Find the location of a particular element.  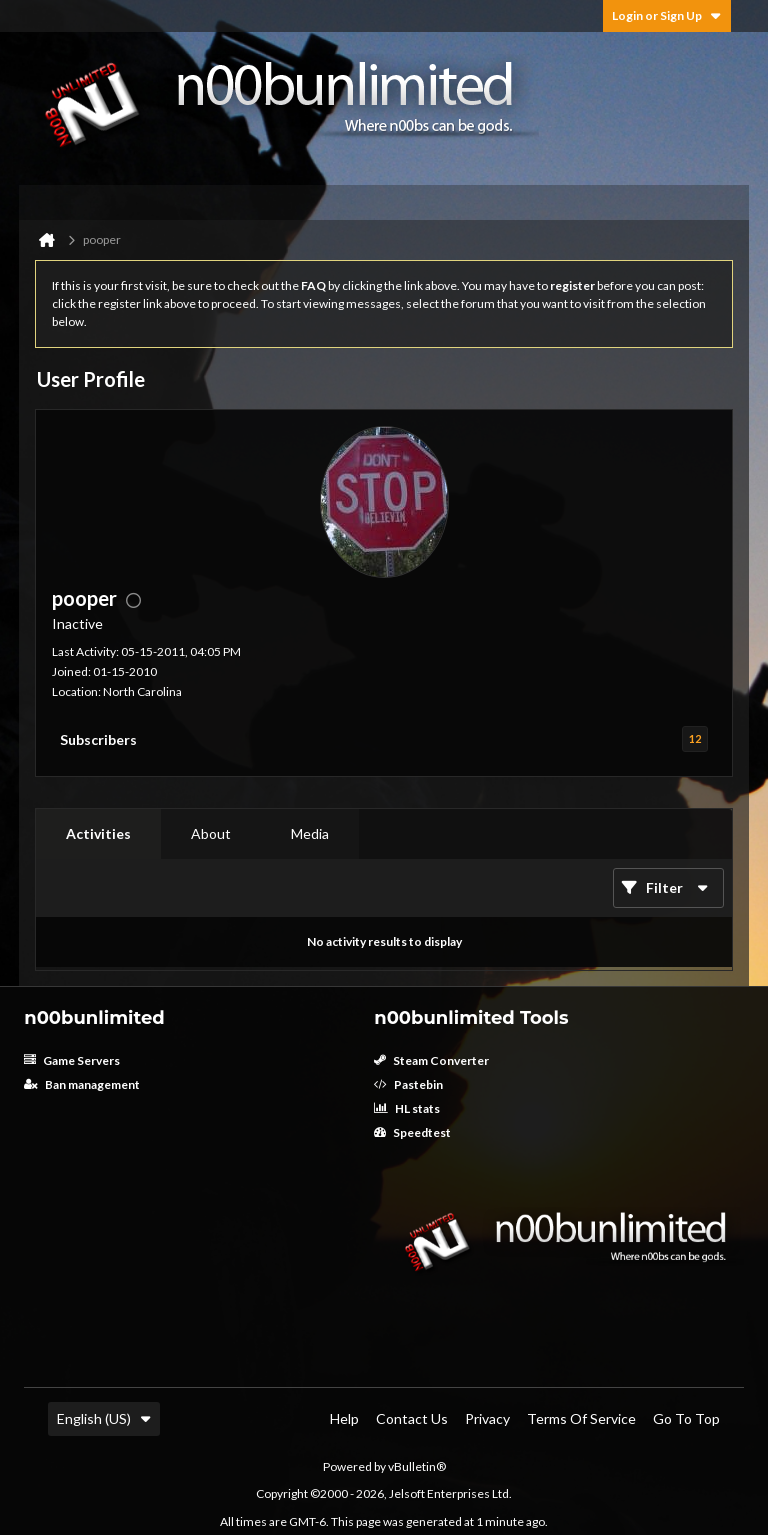

[tab] is located at coordinates (98, 834).